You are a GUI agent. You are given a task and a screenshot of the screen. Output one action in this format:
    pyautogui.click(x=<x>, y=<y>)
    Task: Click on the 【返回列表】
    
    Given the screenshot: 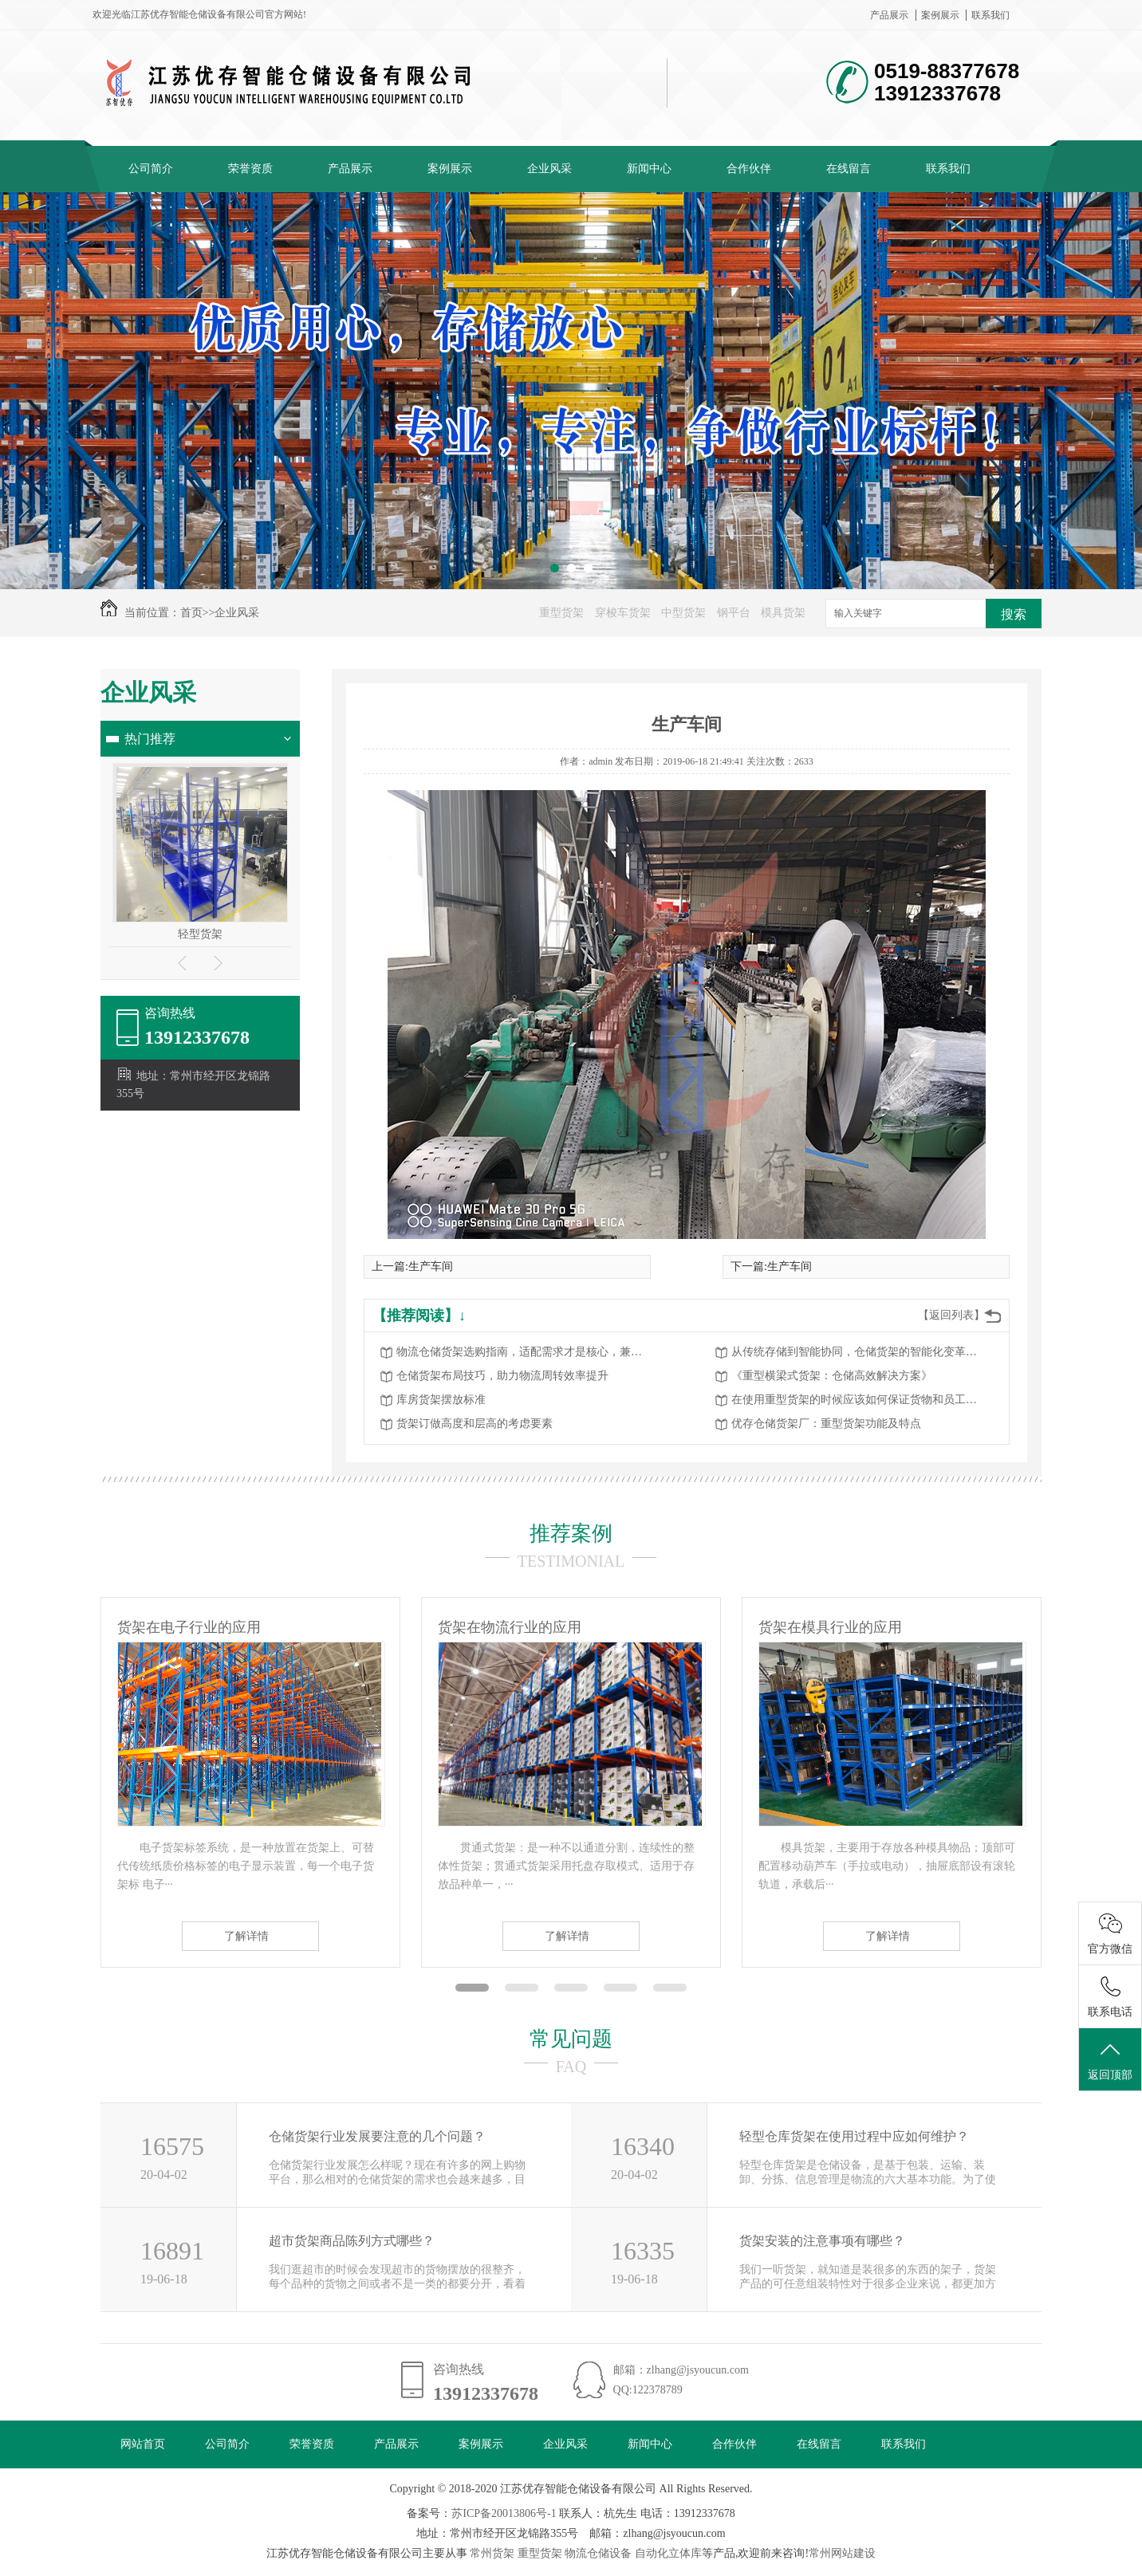 What is the action you would take?
    pyautogui.click(x=951, y=1315)
    